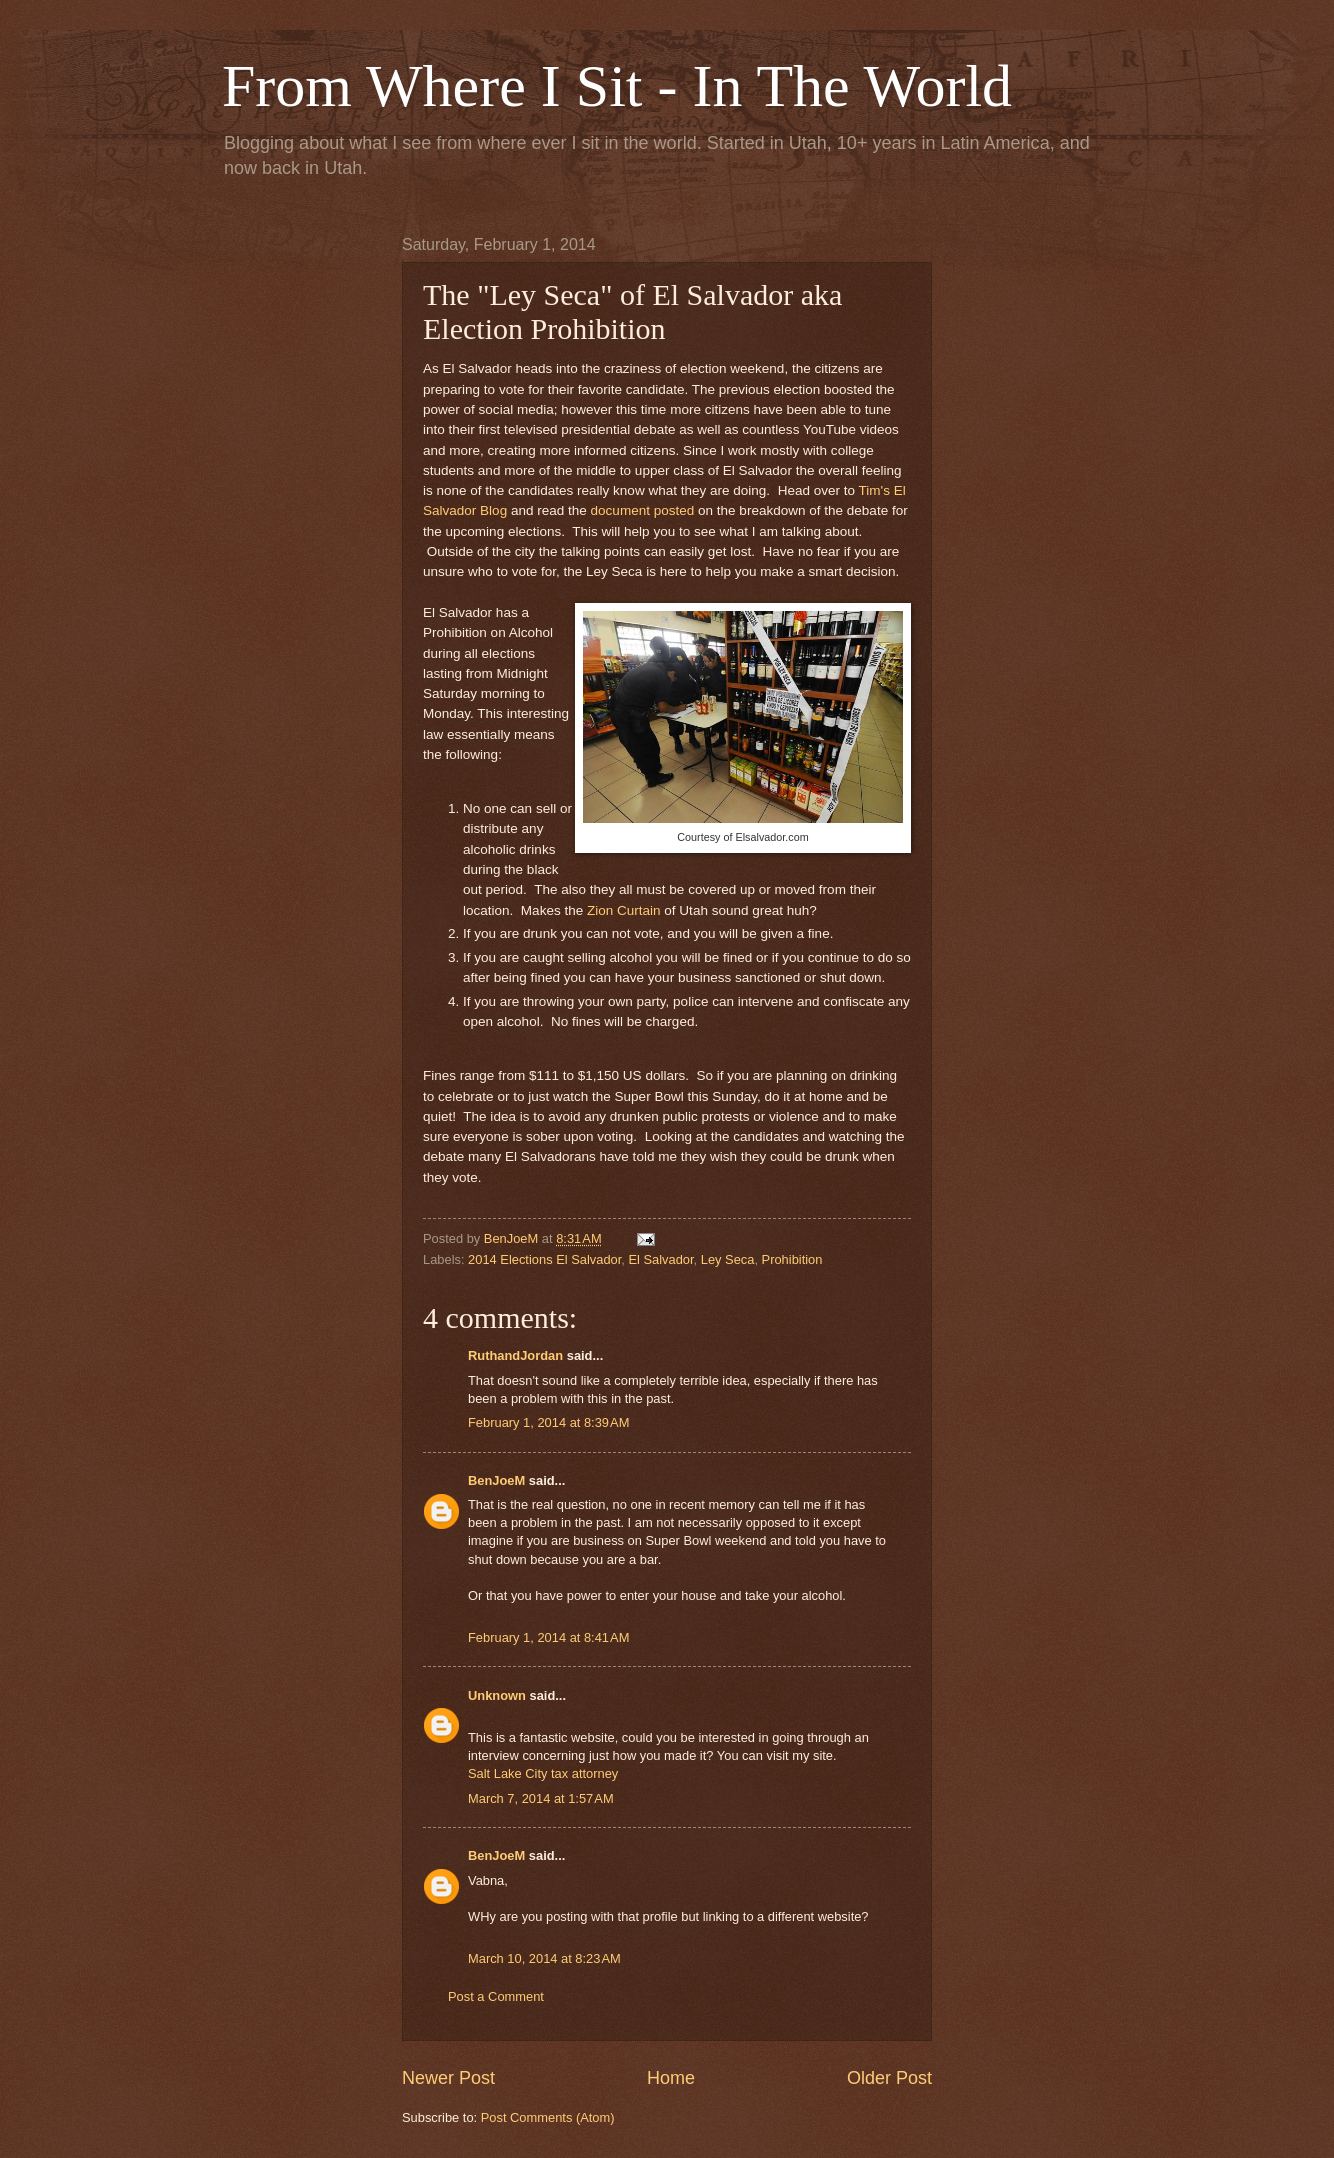  Describe the element at coordinates (448, 2078) in the screenshot. I see `Newer Post` at that location.